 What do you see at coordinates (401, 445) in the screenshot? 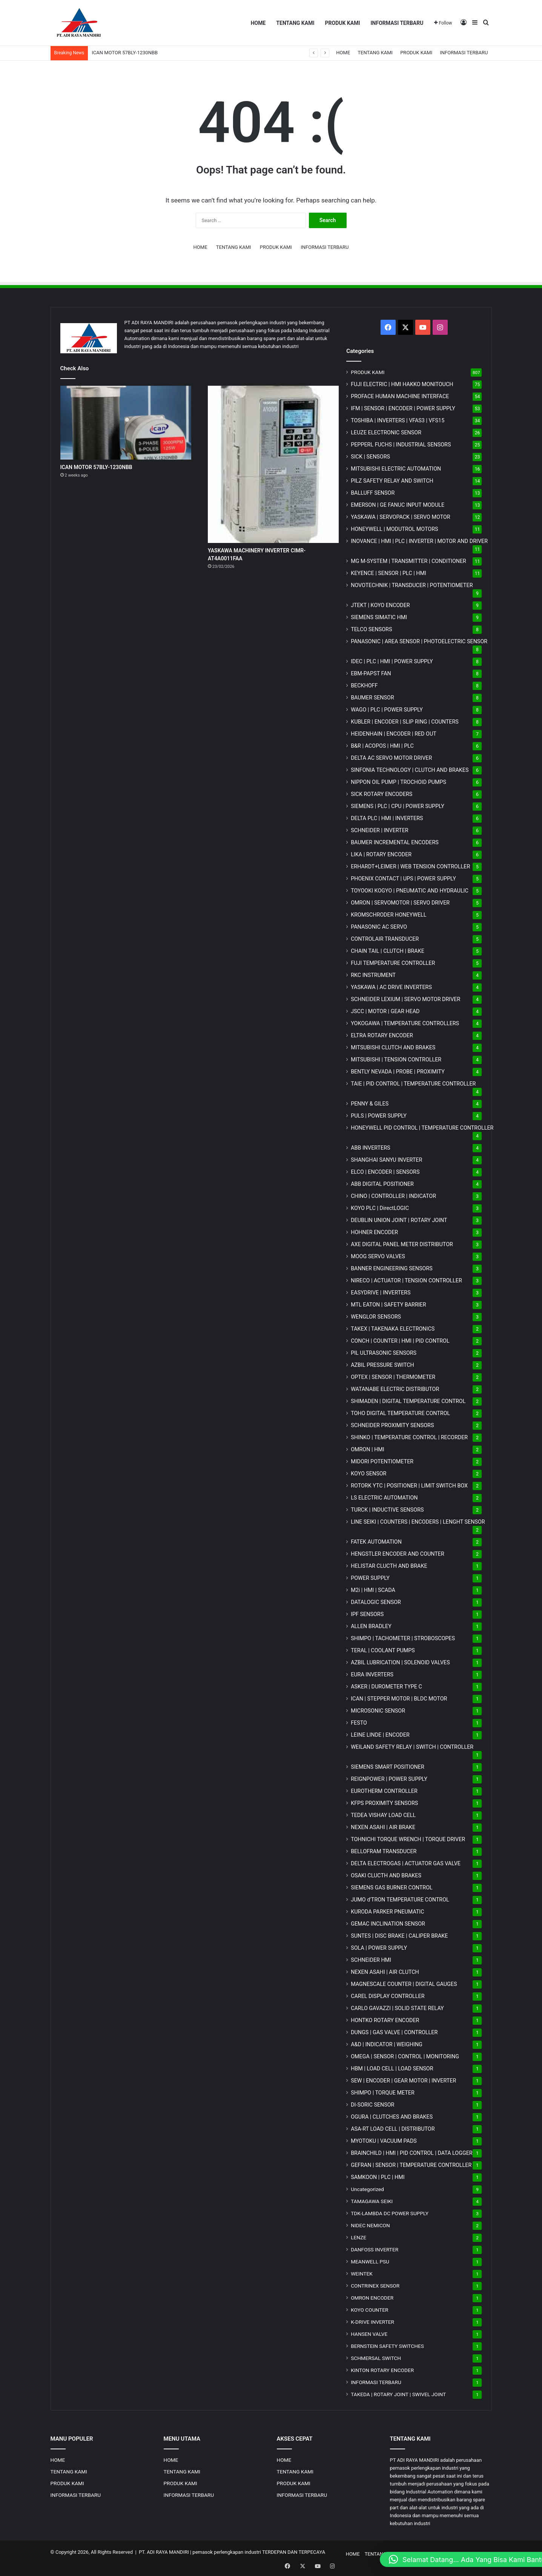
I see `PEPPERL FUCHS | INDUSTRIAL SENSORS` at bounding box center [401, 445].